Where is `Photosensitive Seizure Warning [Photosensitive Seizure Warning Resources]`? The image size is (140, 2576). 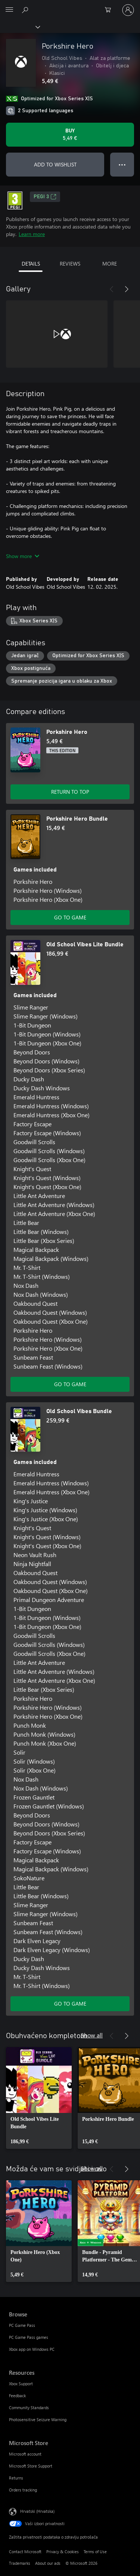
Photosensitive Seizure Warning [Photosensitive Seizure Warning Resources] is located at coordinates (37, 2419).